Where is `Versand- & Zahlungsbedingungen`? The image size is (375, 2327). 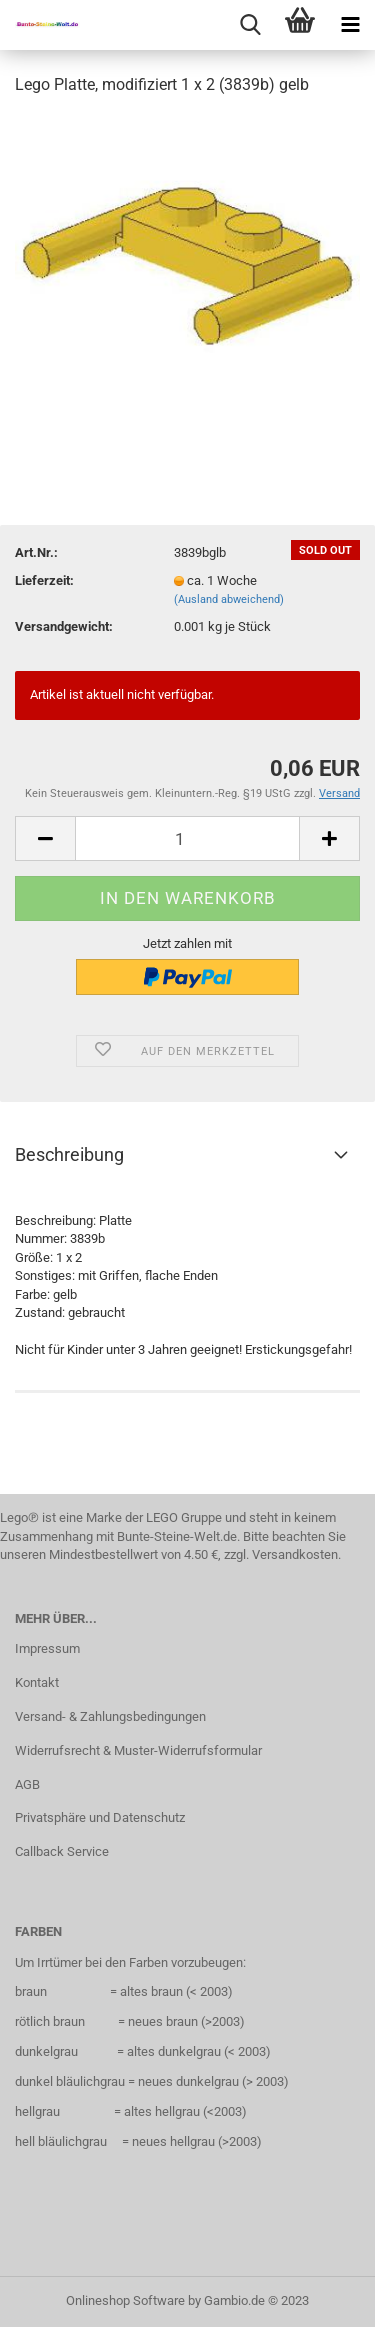 Versand- & Zahlungsbedingungen is located at coordinates (110, 1716).